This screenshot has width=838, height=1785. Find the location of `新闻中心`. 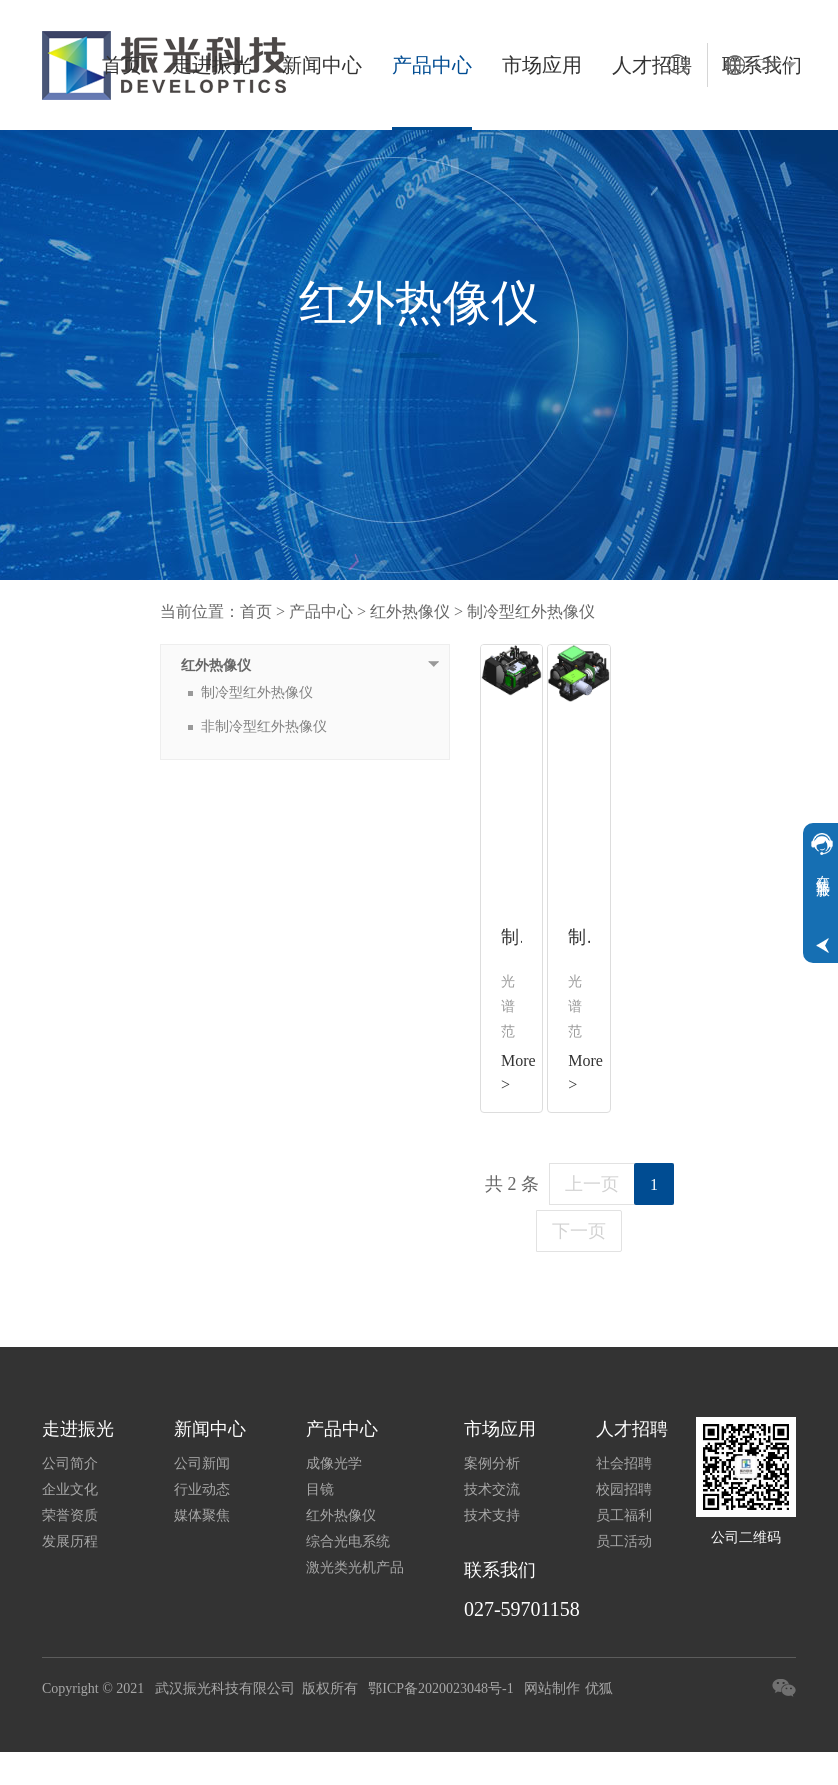

新闻中心 is located at coordinates (322, 65).